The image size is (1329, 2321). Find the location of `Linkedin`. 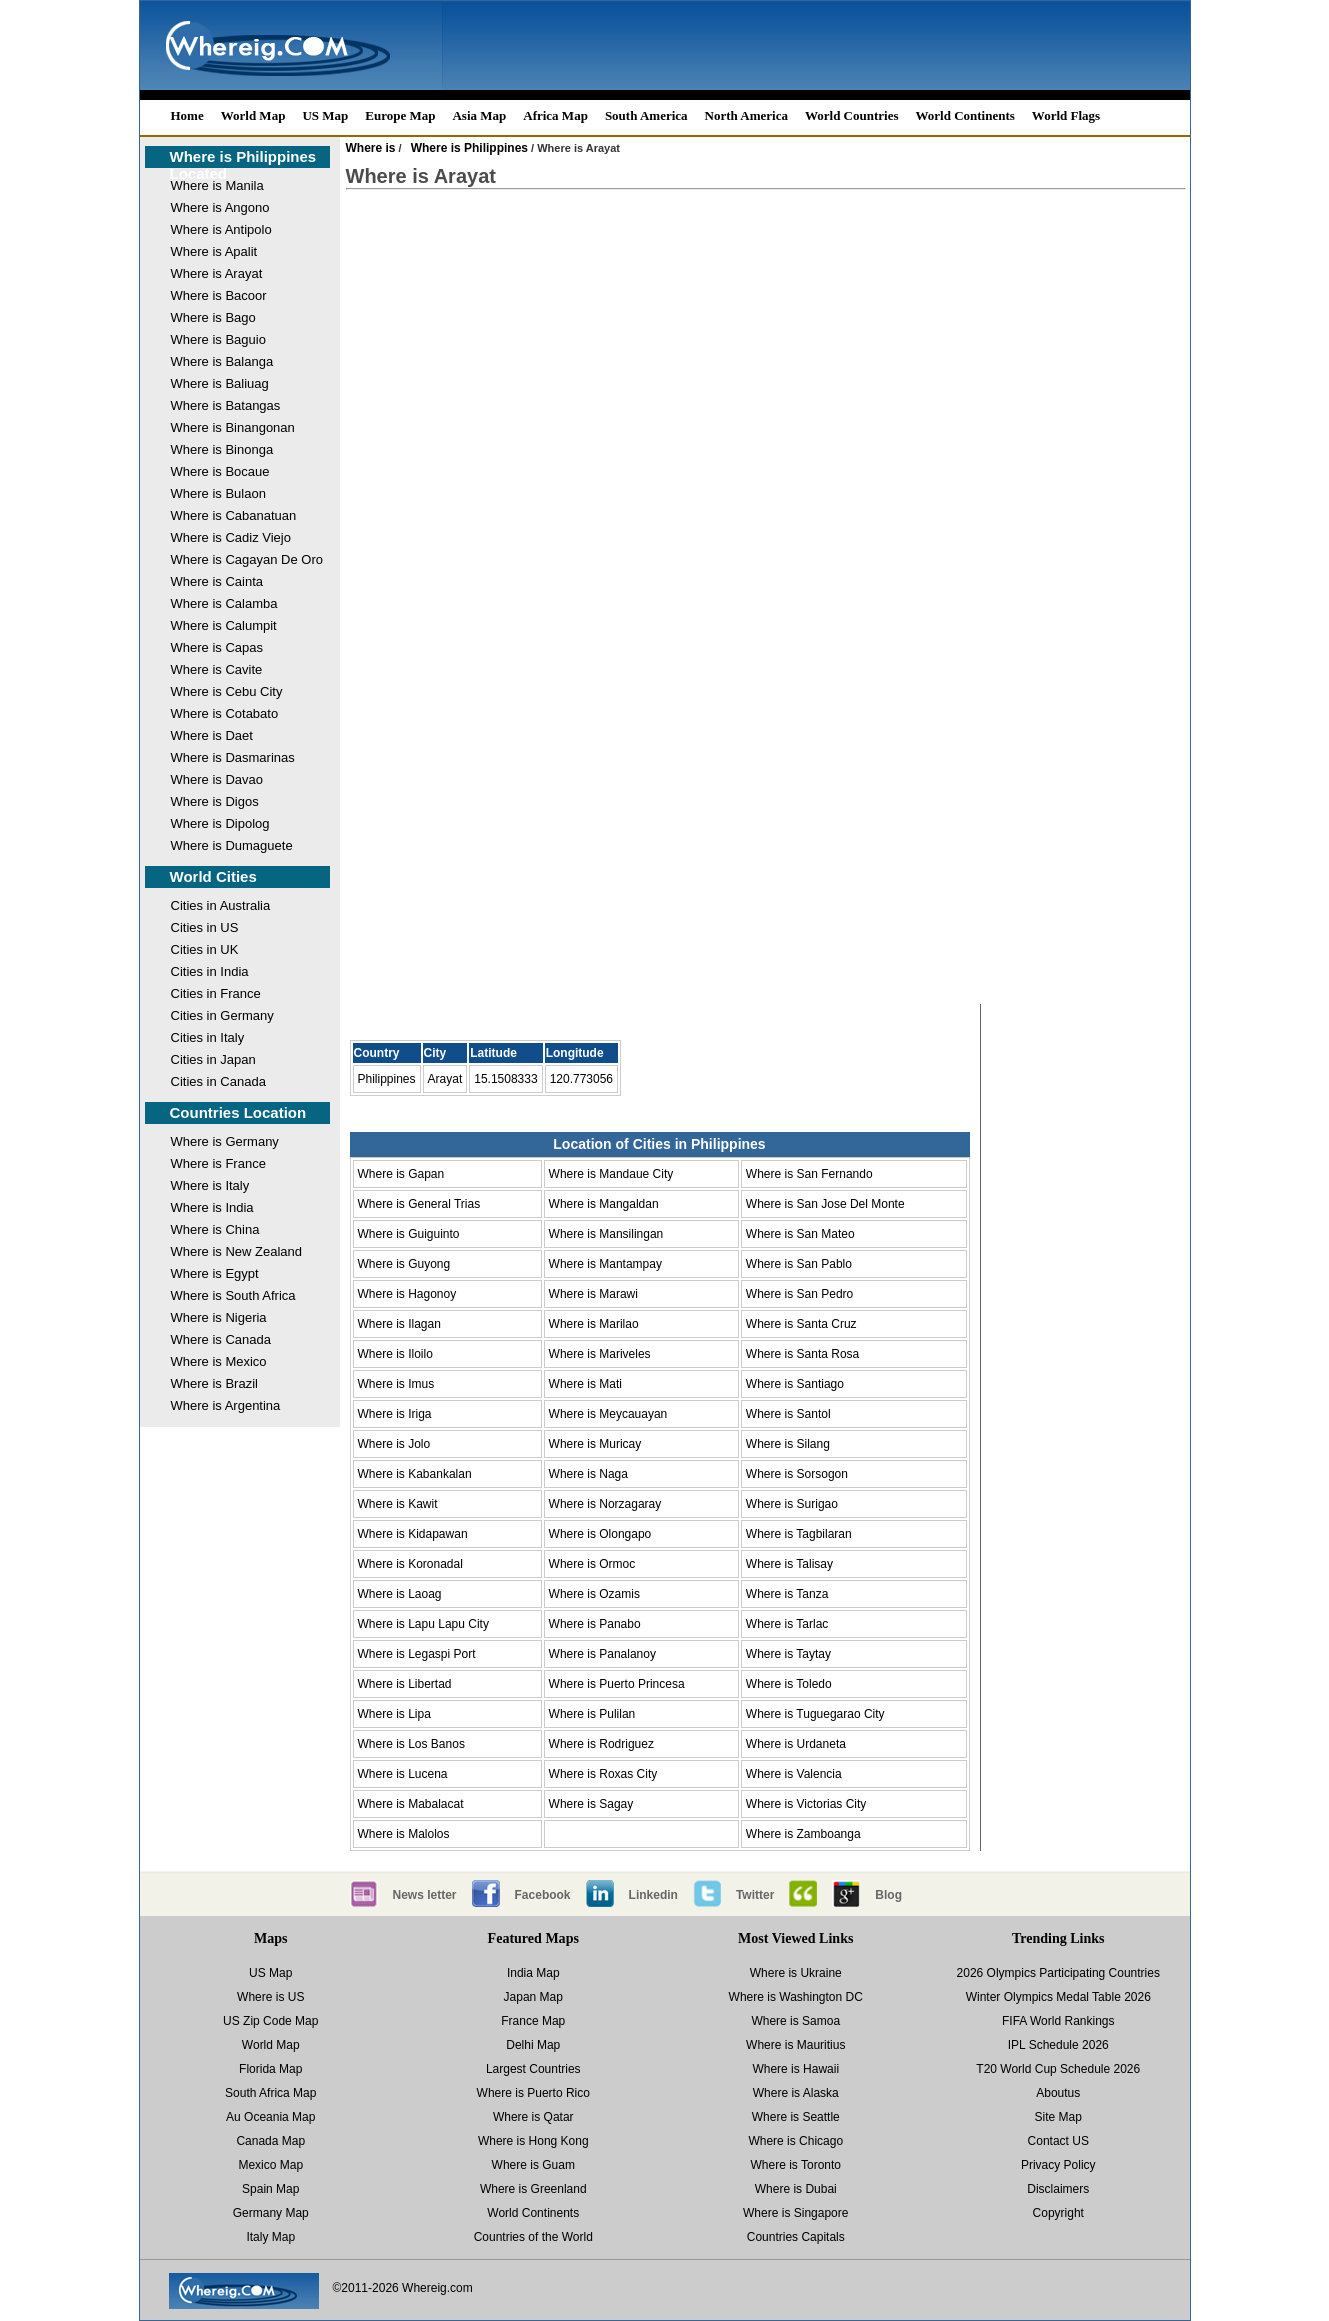

Linkedin is located at coordinates (653, 1895).